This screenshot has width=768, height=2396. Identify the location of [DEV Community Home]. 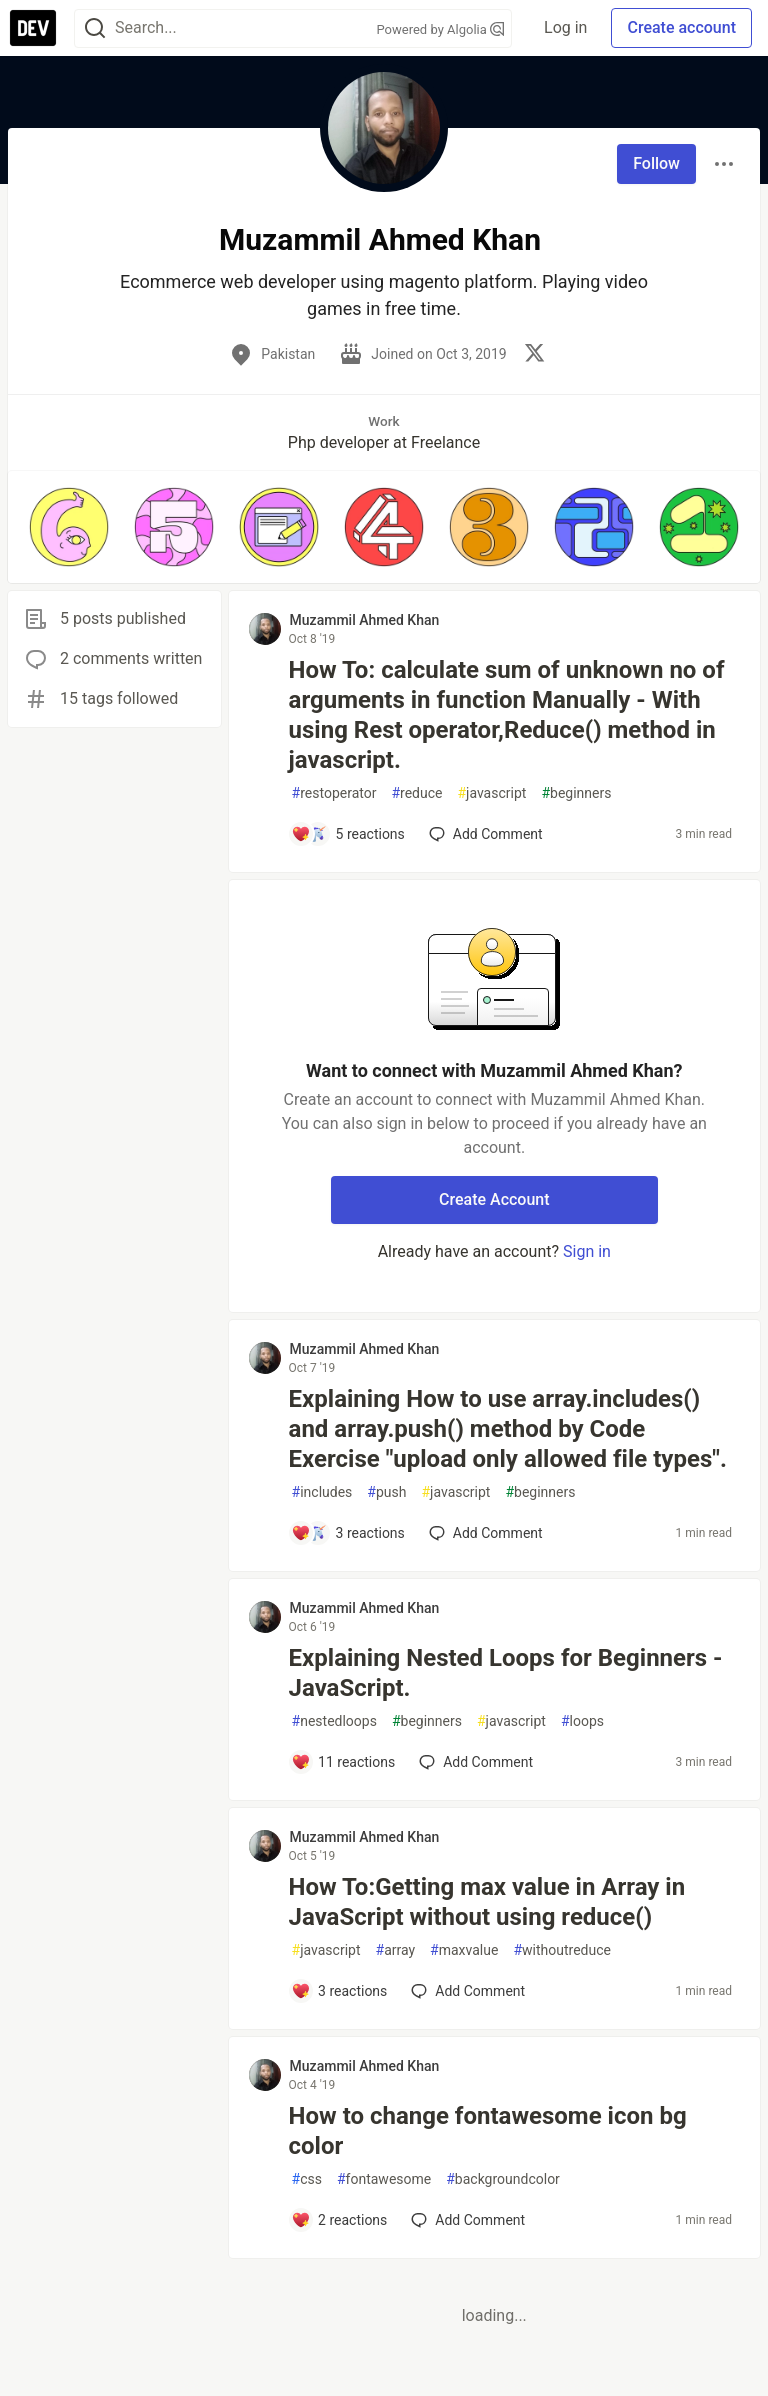
(33, 28).